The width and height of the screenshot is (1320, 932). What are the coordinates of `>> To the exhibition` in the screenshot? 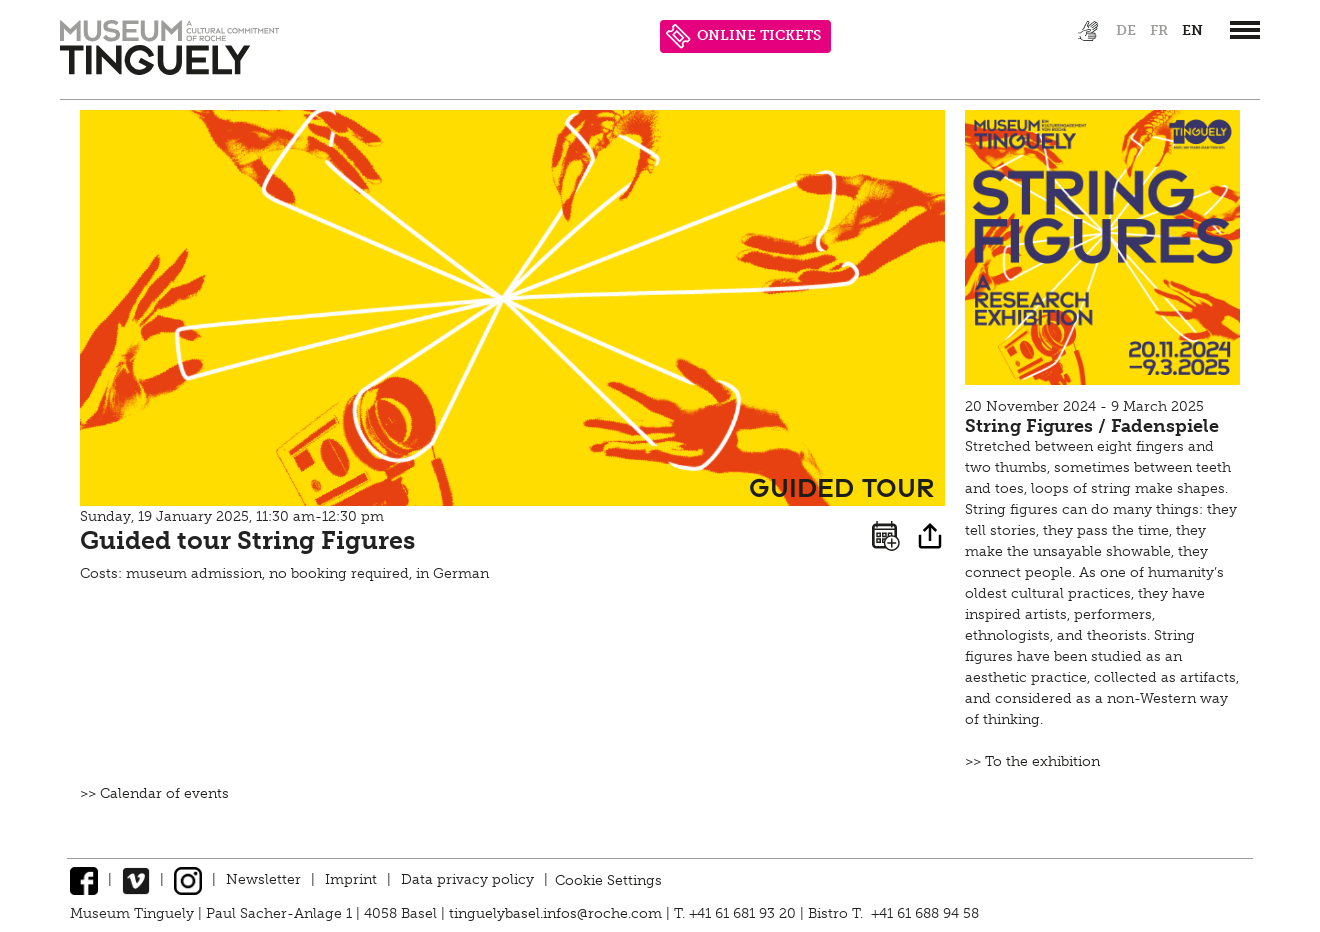 It's located at (1032, 761).